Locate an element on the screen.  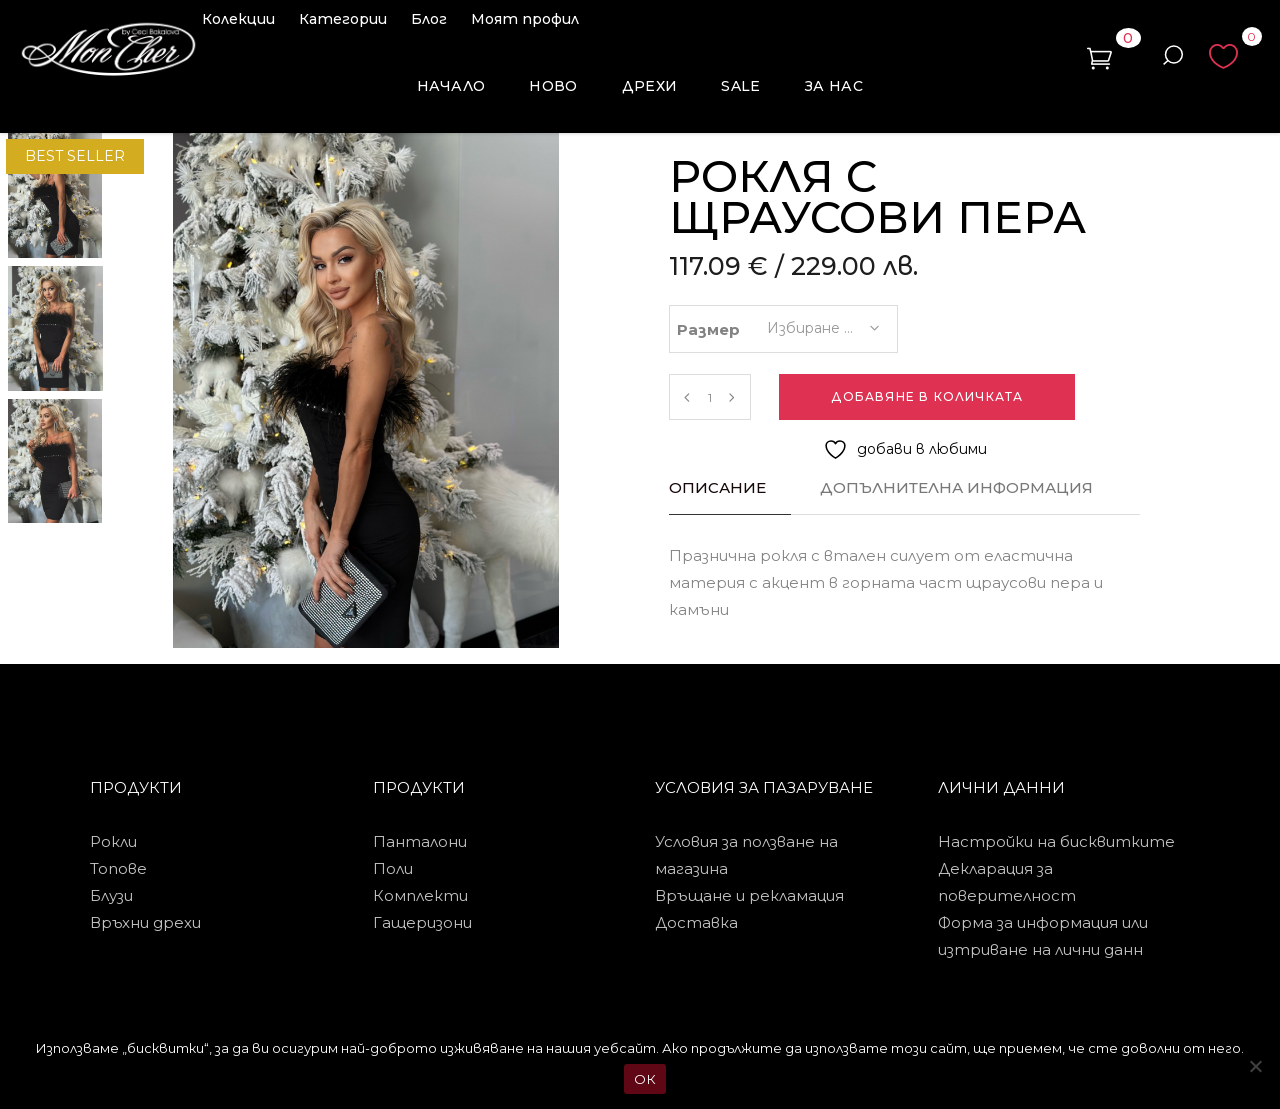
Панталони is located at coordinates (420, 841).